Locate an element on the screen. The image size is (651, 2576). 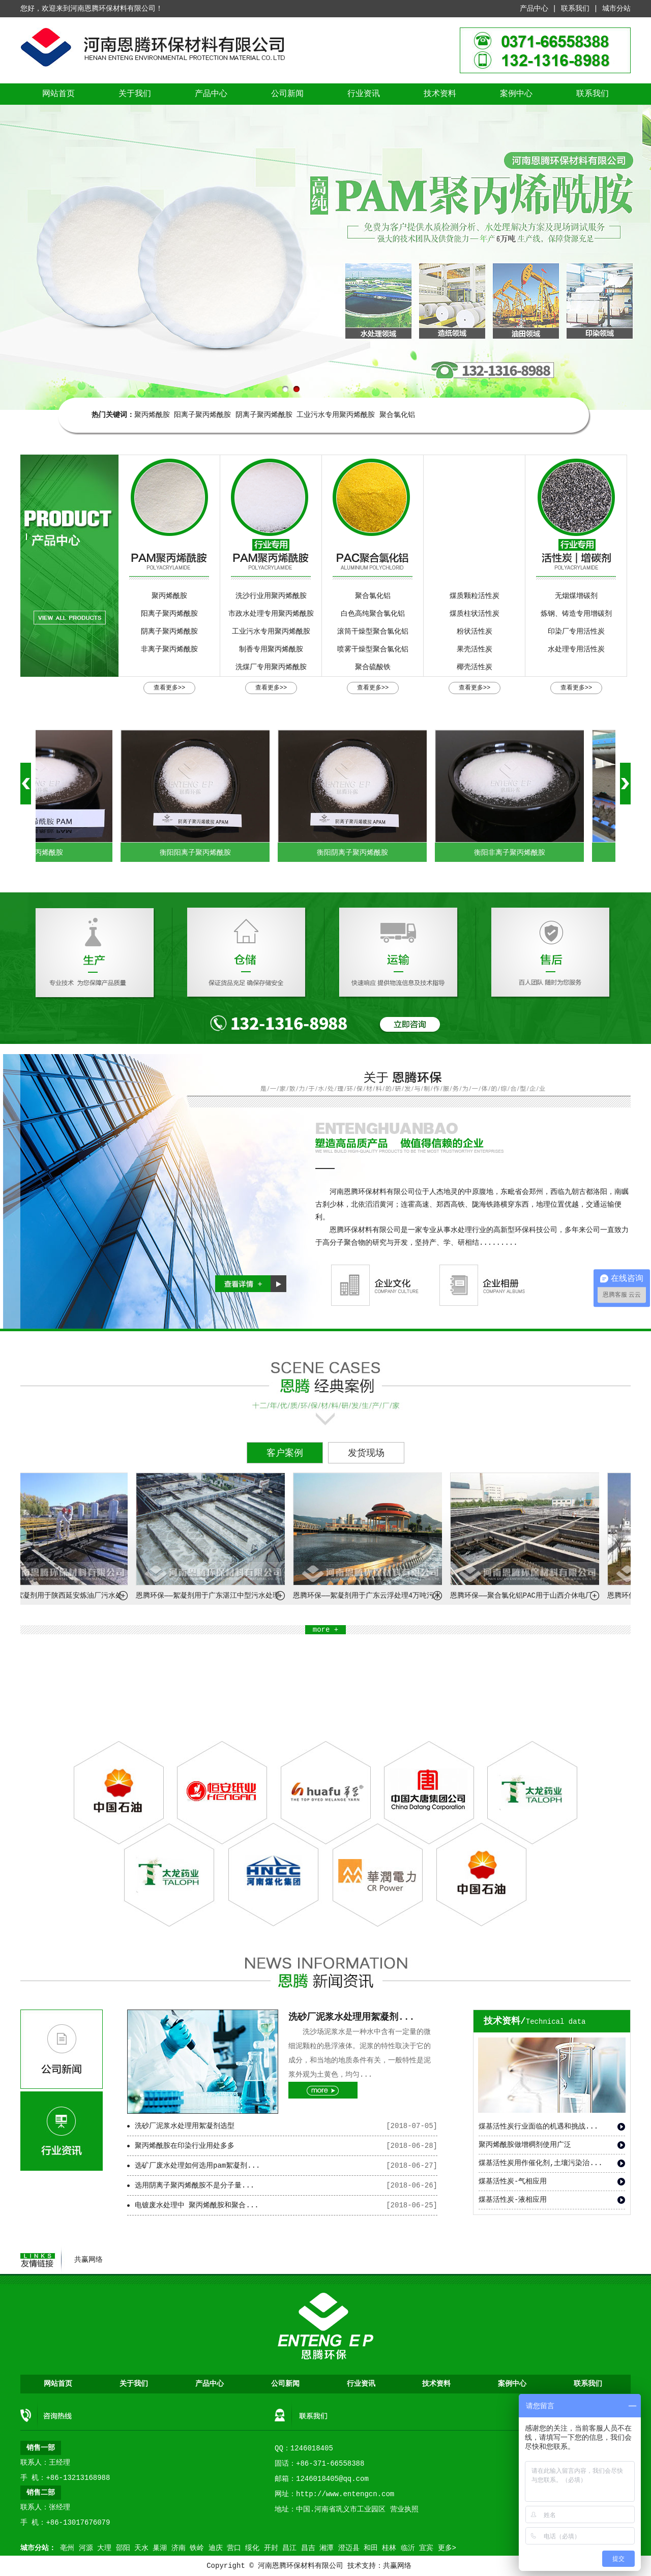
联系我们 is located at coordinates (575, 9).